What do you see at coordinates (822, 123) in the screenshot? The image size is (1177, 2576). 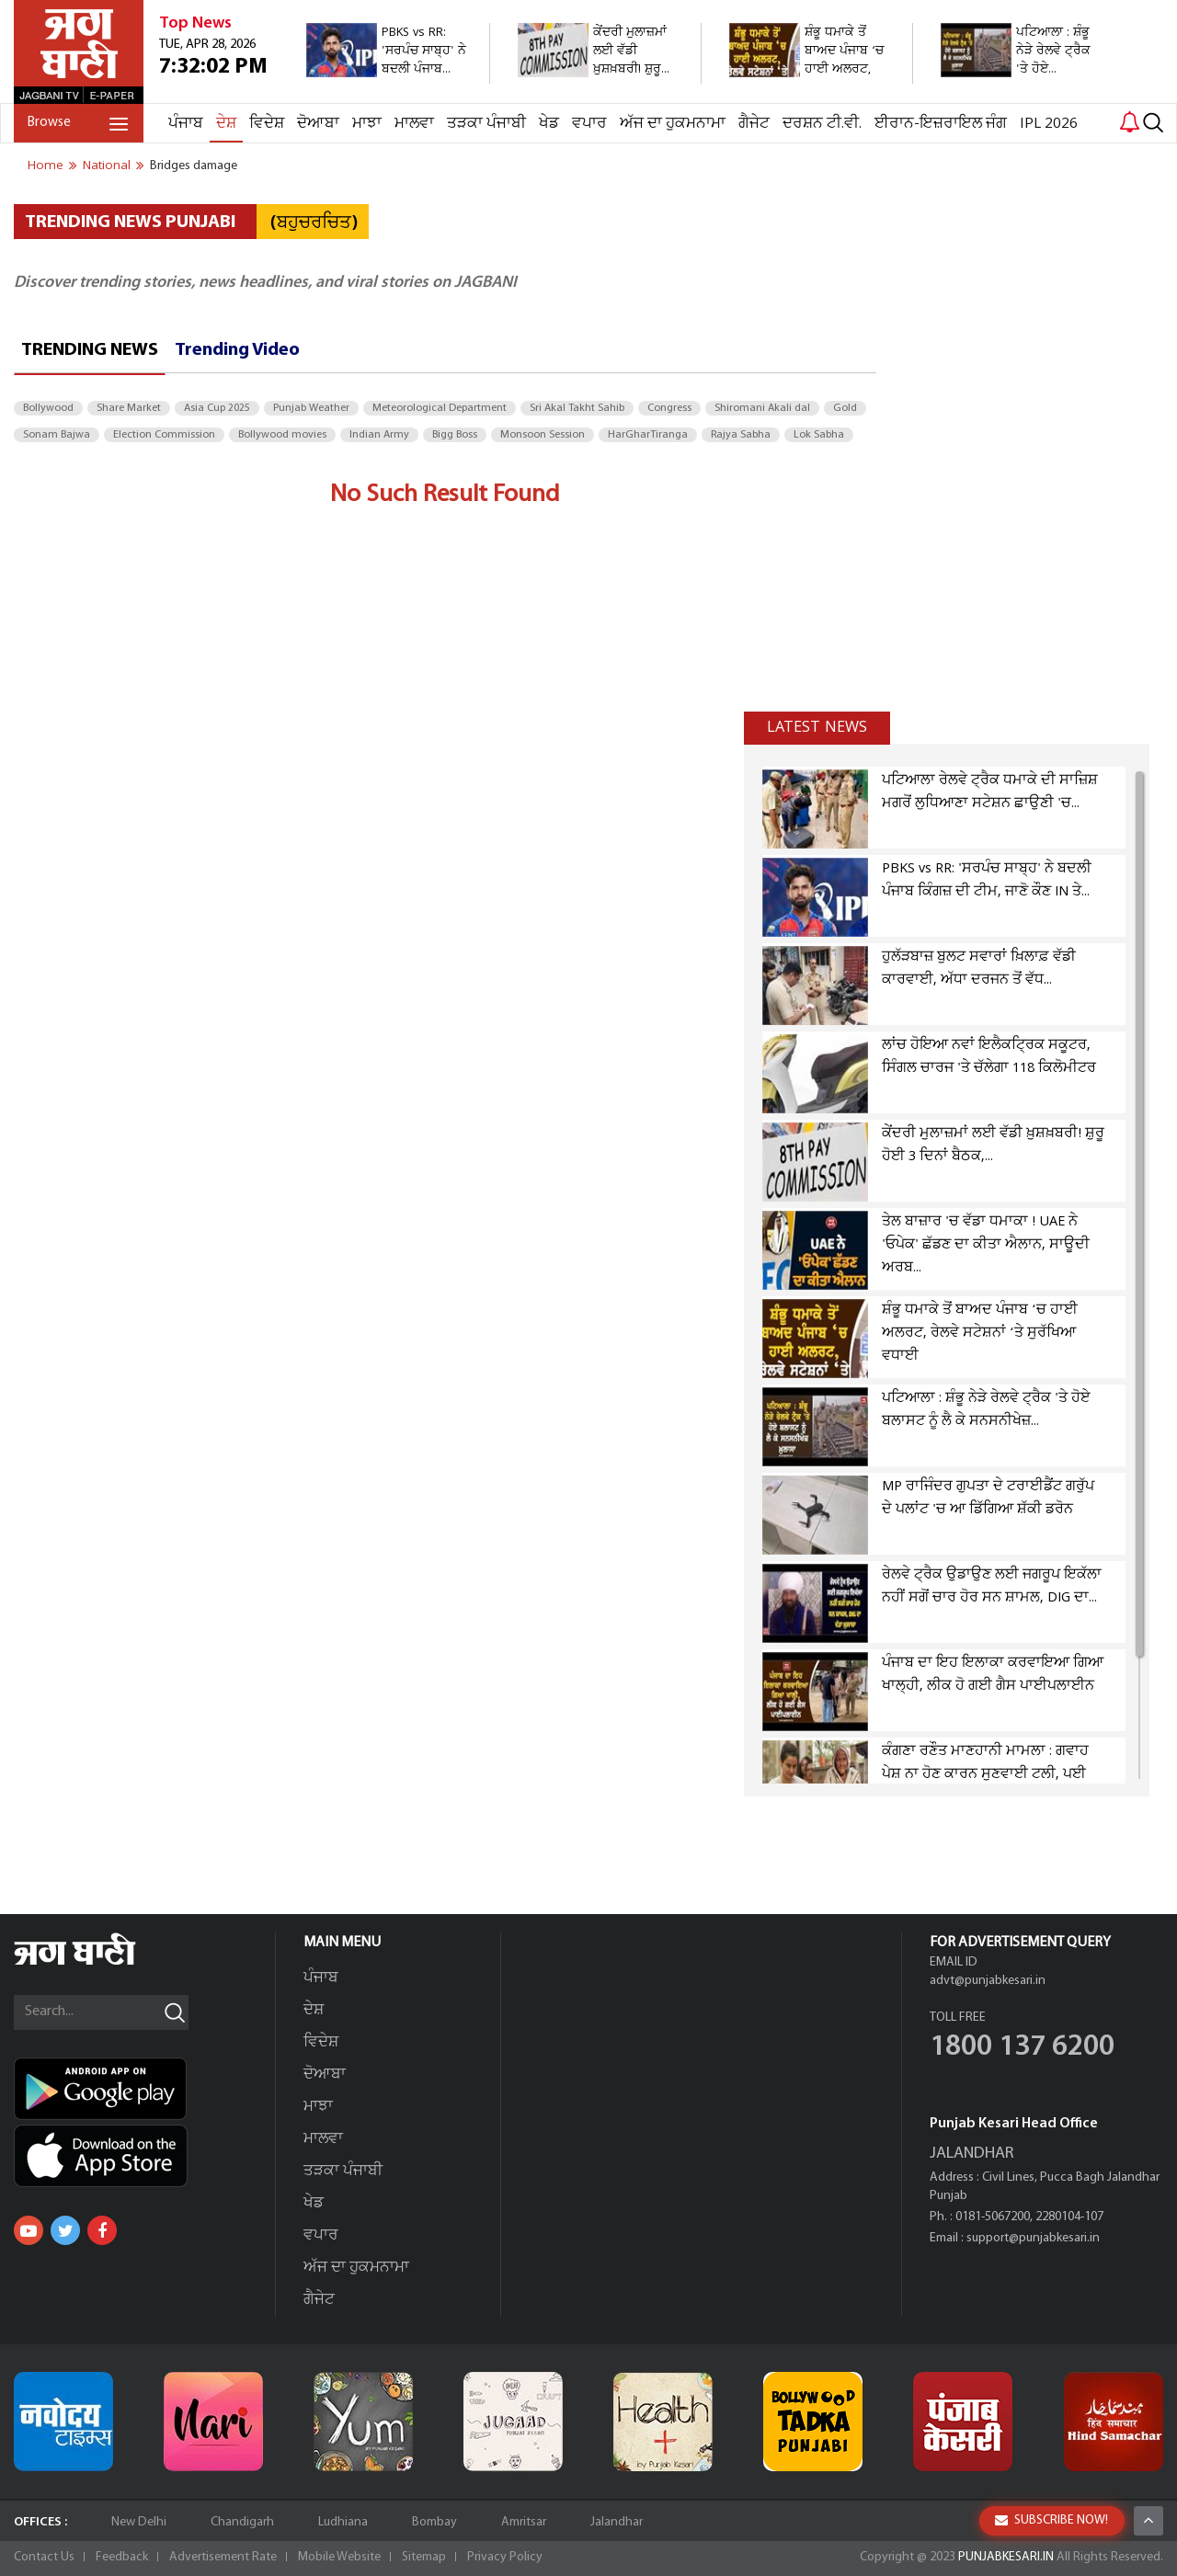 I see `ਦਰਸ਼ਨ ਟੀ.ਵੀ.` at bounding box center [822, 123].